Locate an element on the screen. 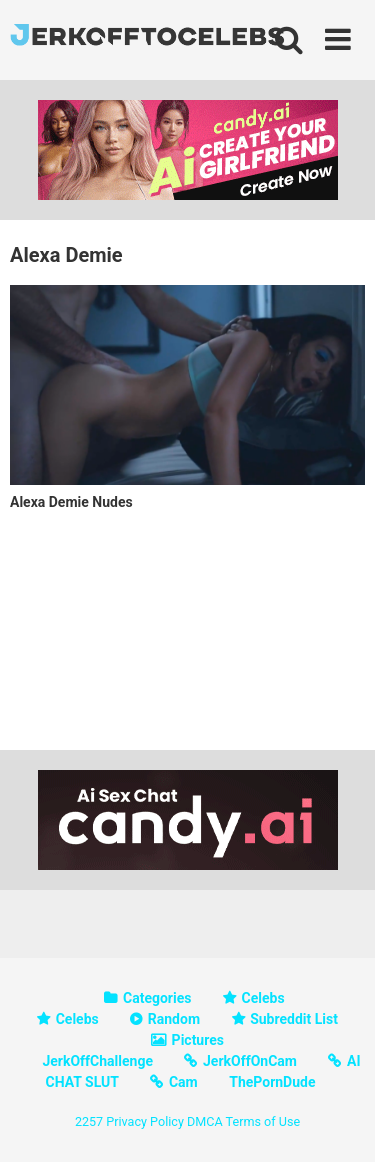 The image size is (375, 1162). Privacy Policy is located at coordinates (145, 1121).